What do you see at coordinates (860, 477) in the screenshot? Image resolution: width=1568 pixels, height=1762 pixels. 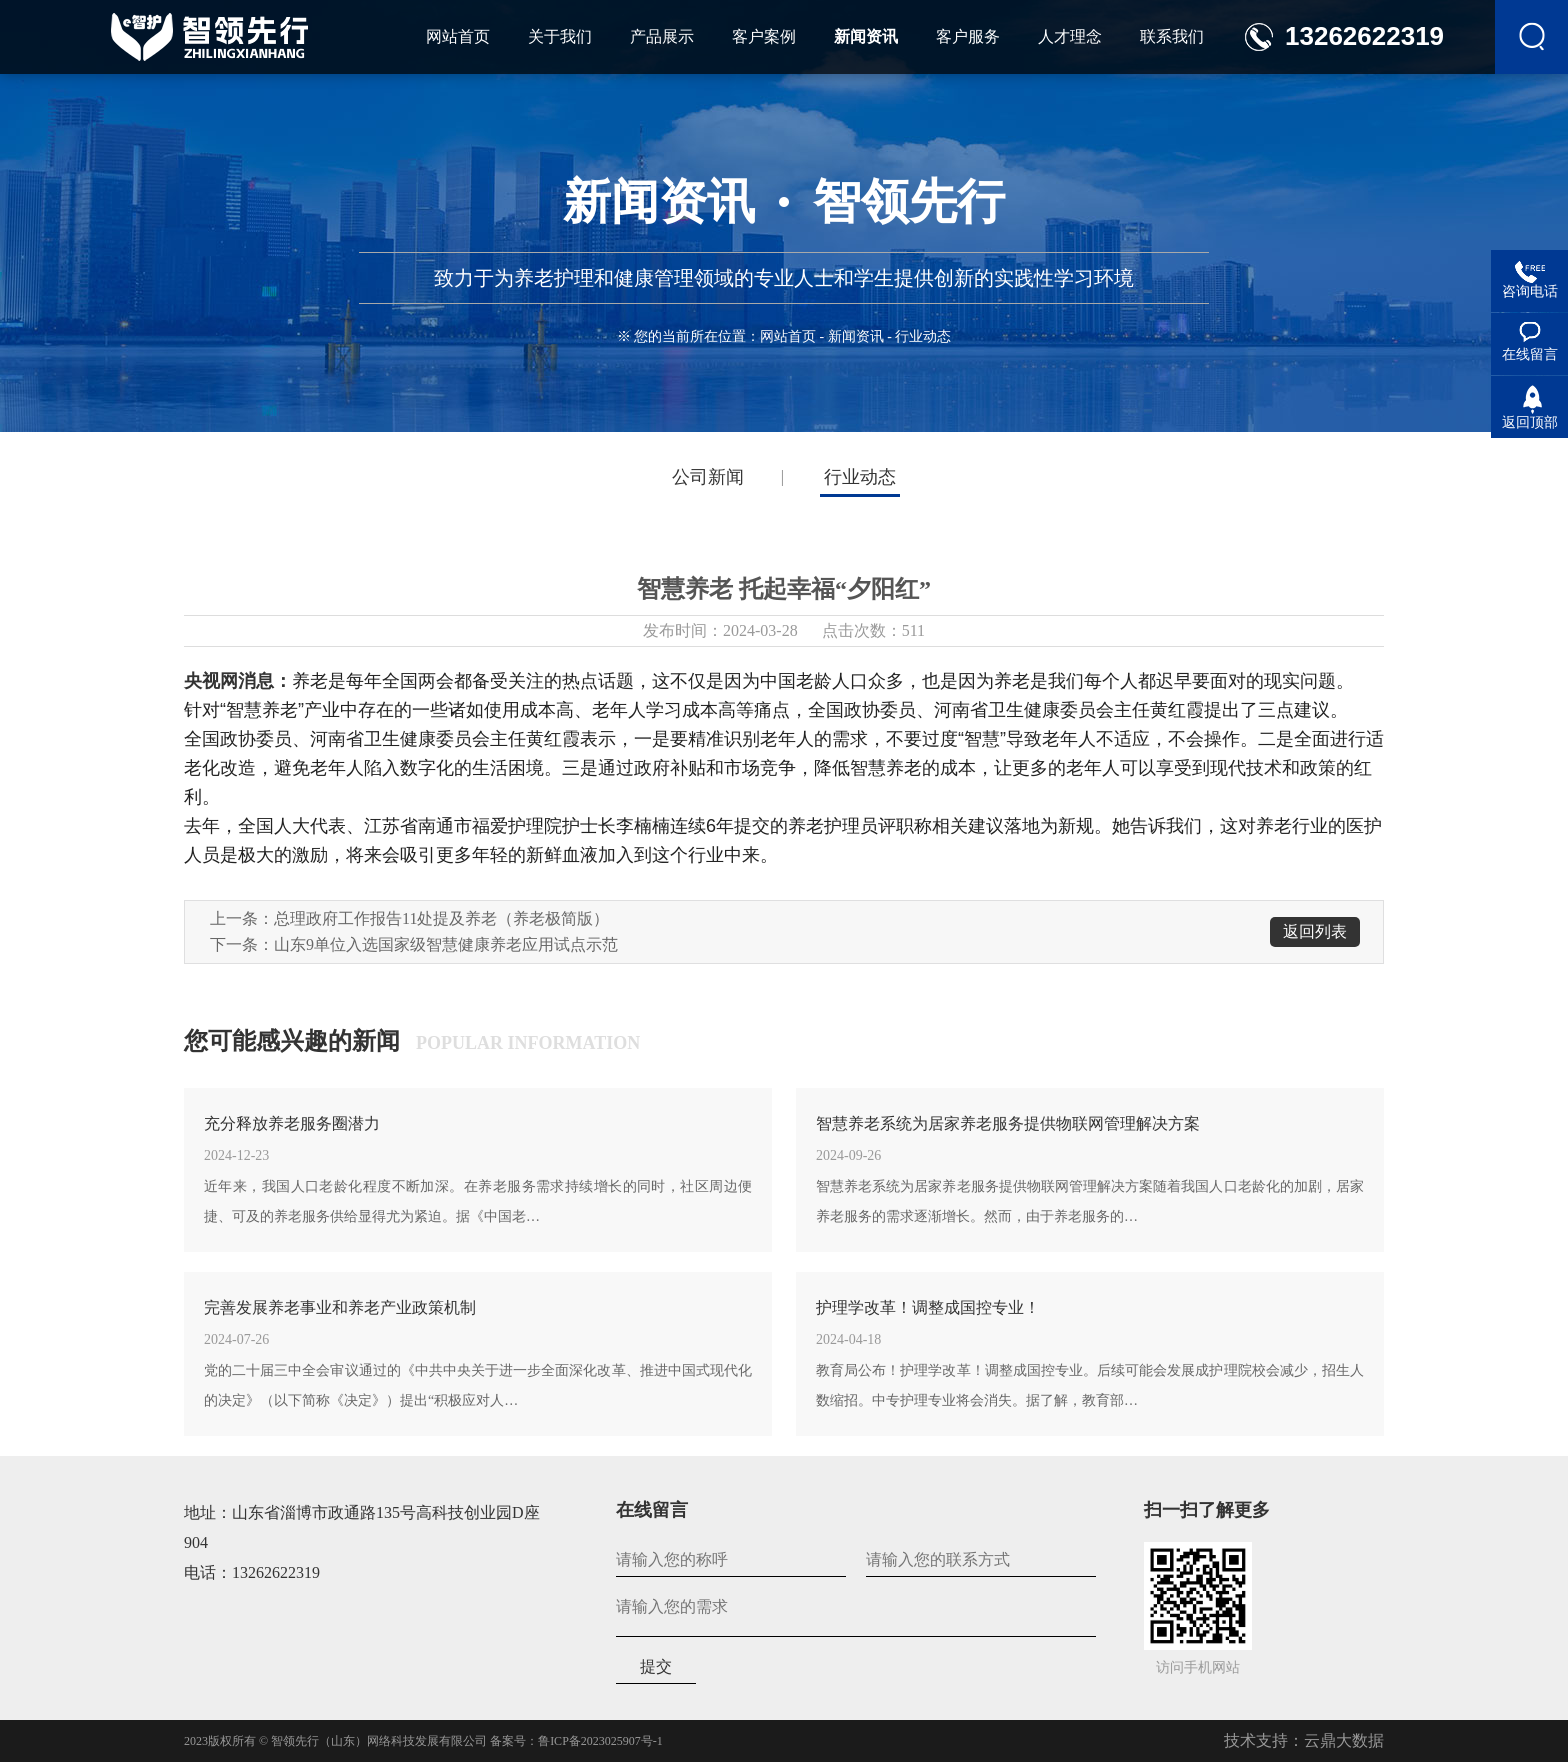 I see `行业动态` at bounding box center [860, 477].